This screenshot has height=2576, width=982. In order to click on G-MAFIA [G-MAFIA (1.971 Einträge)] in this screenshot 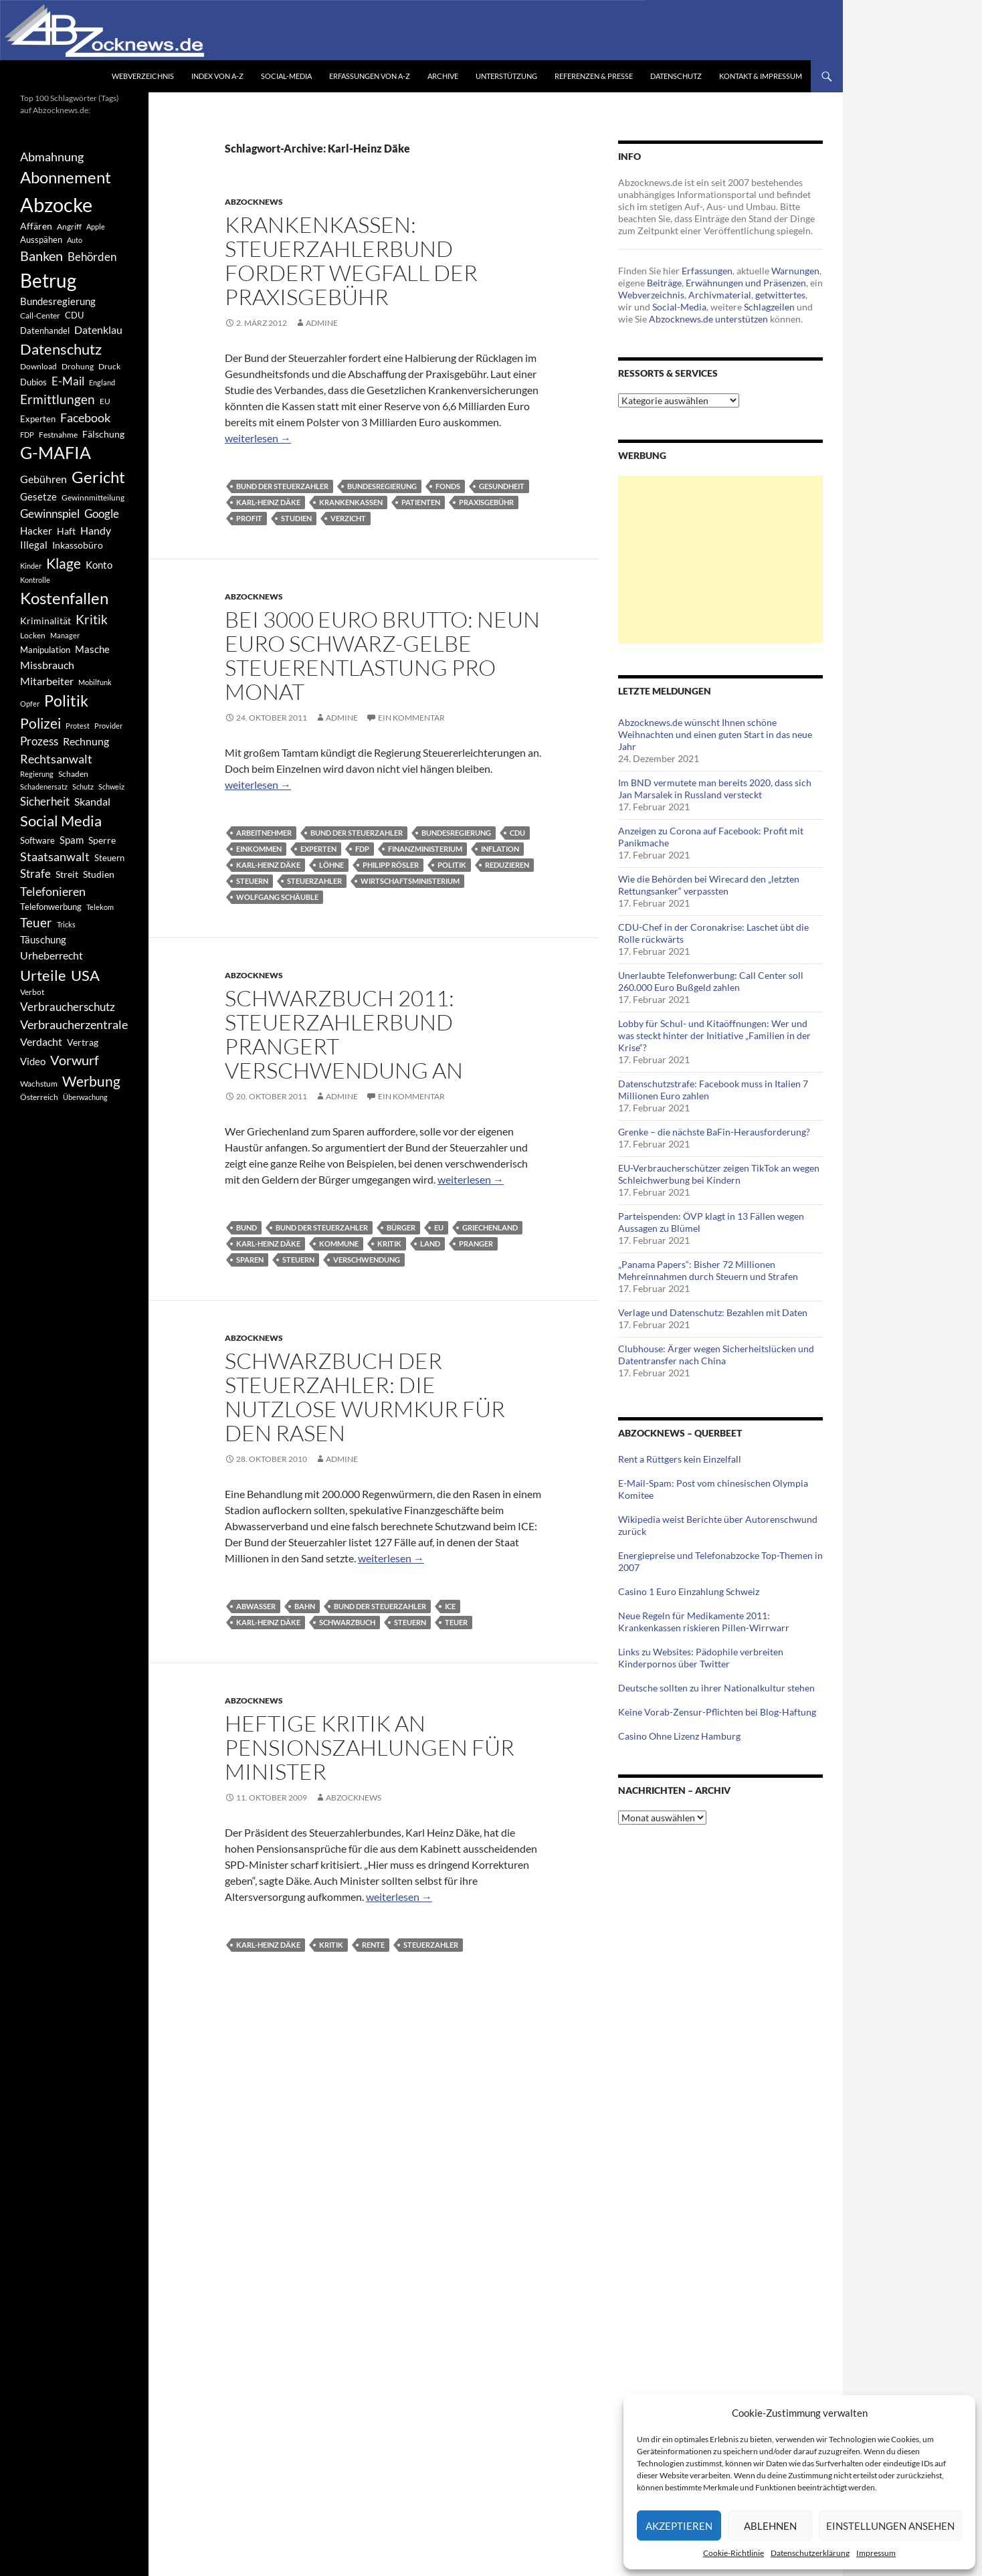, I will do `click(55, 452)`.